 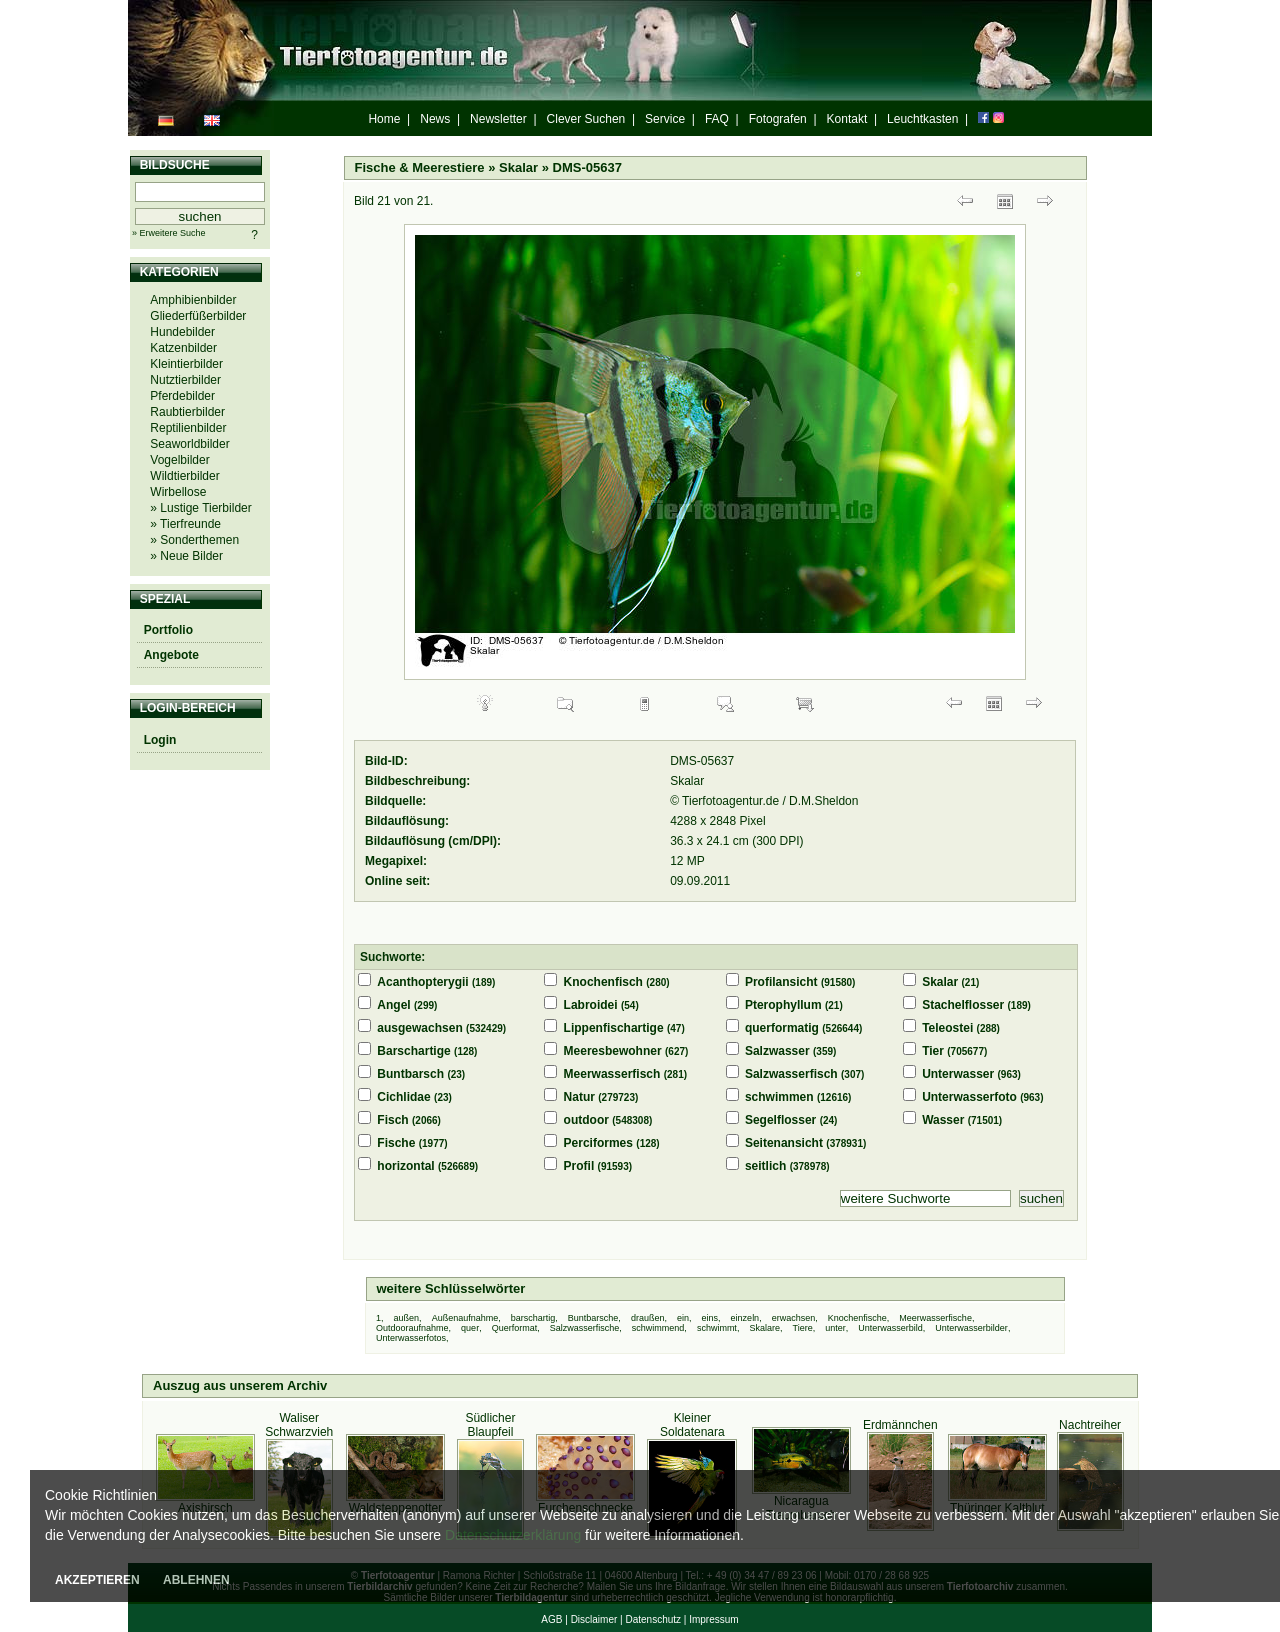 What do you see at coordinates (187, 412) in the screenshot?
I see `Raubtierbilder` at bounding box center [187, 412].